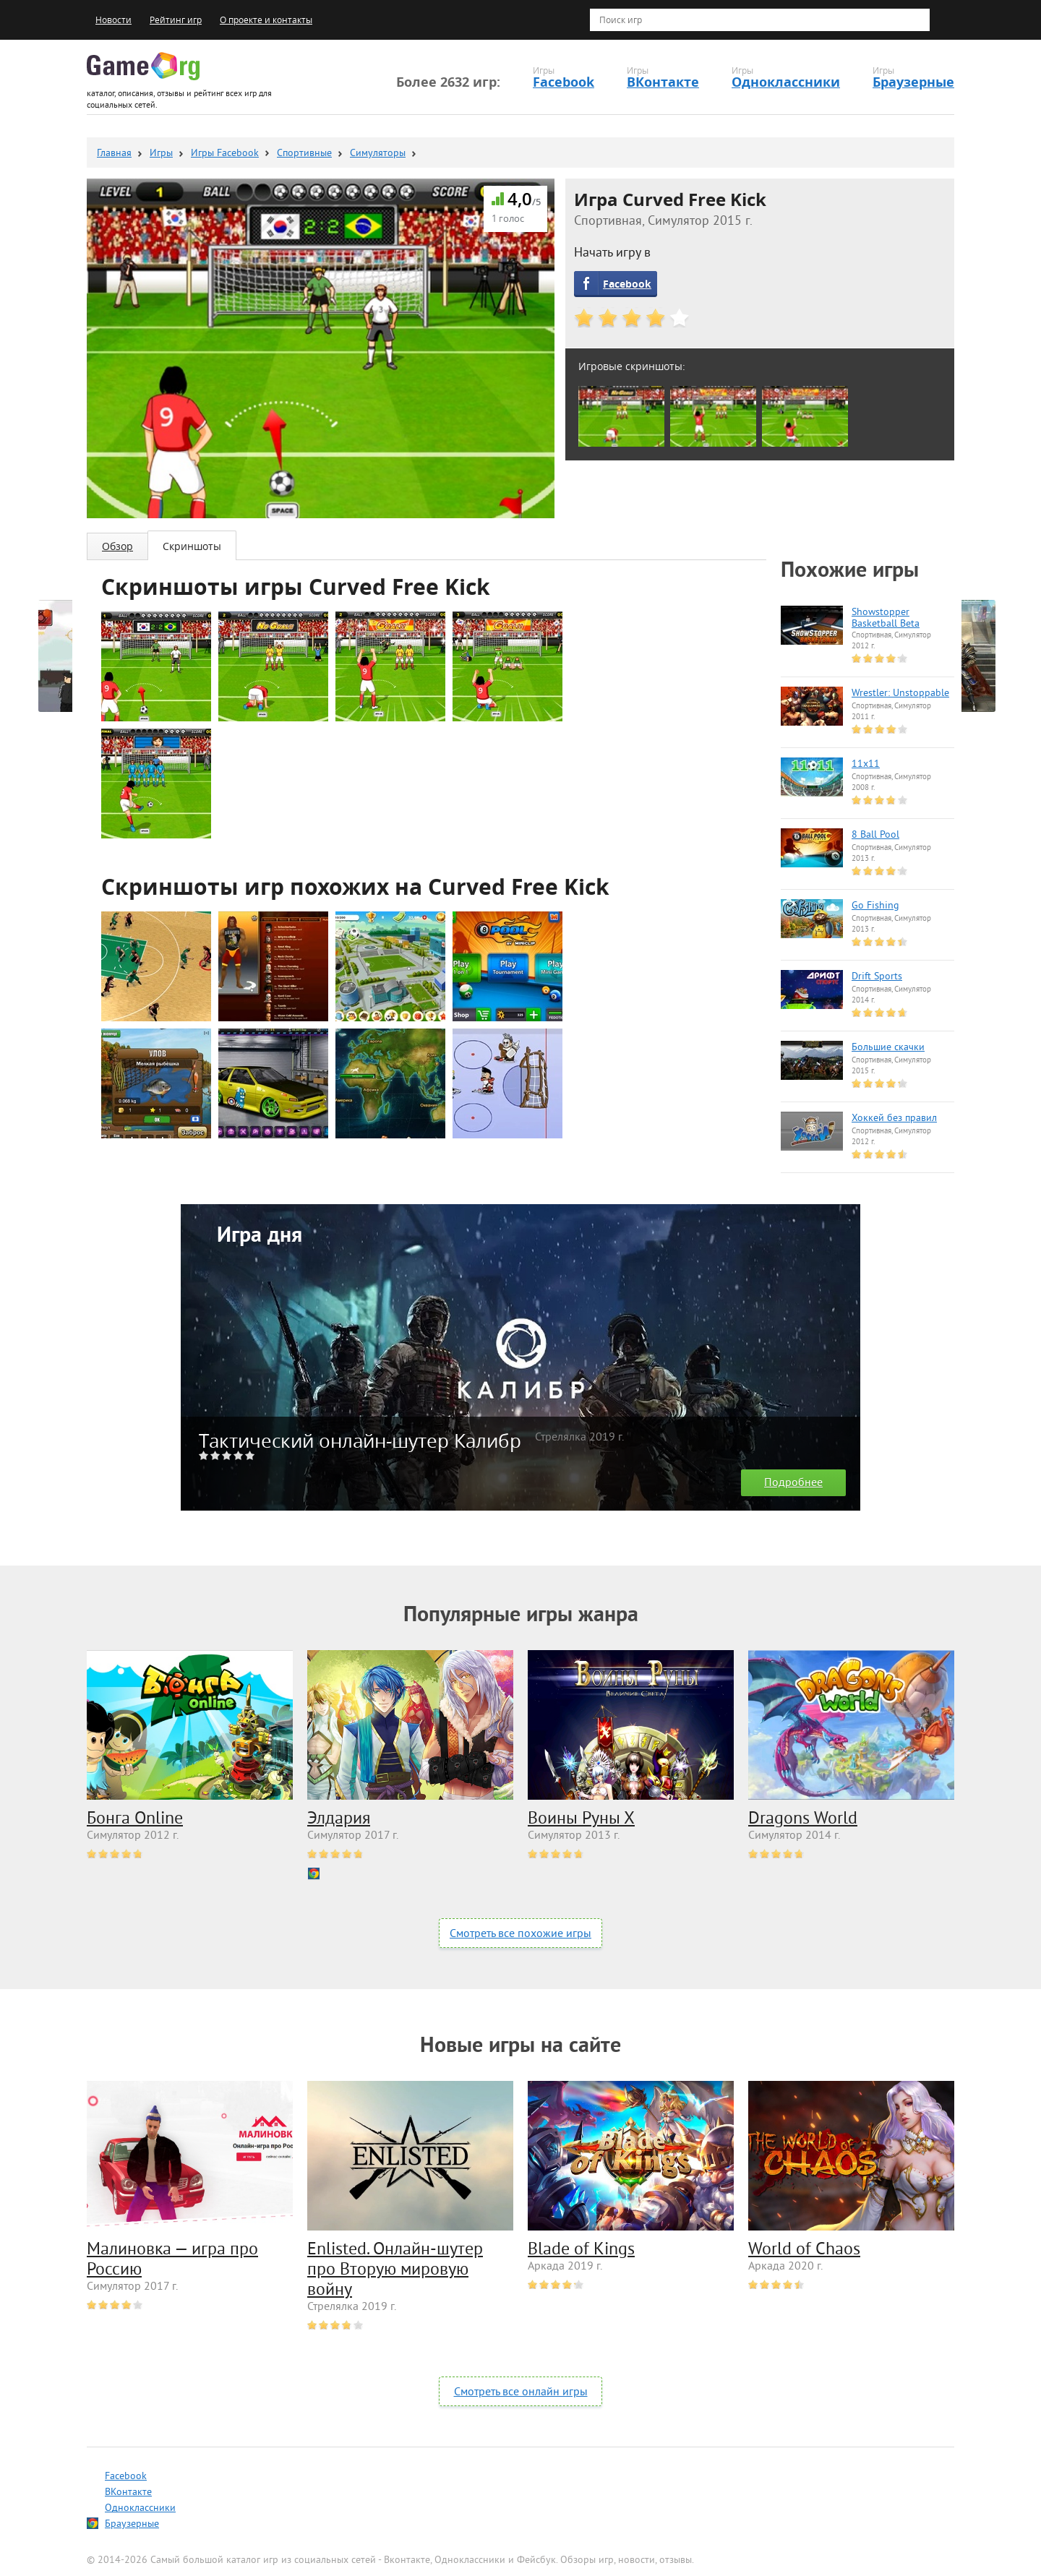 The width and height of the screenshot is (1041, 2576). What do you see at coordinates (581, 1819) in the screenshot?
I see `Воины Руны Х` at bounding box center [581, 1819].